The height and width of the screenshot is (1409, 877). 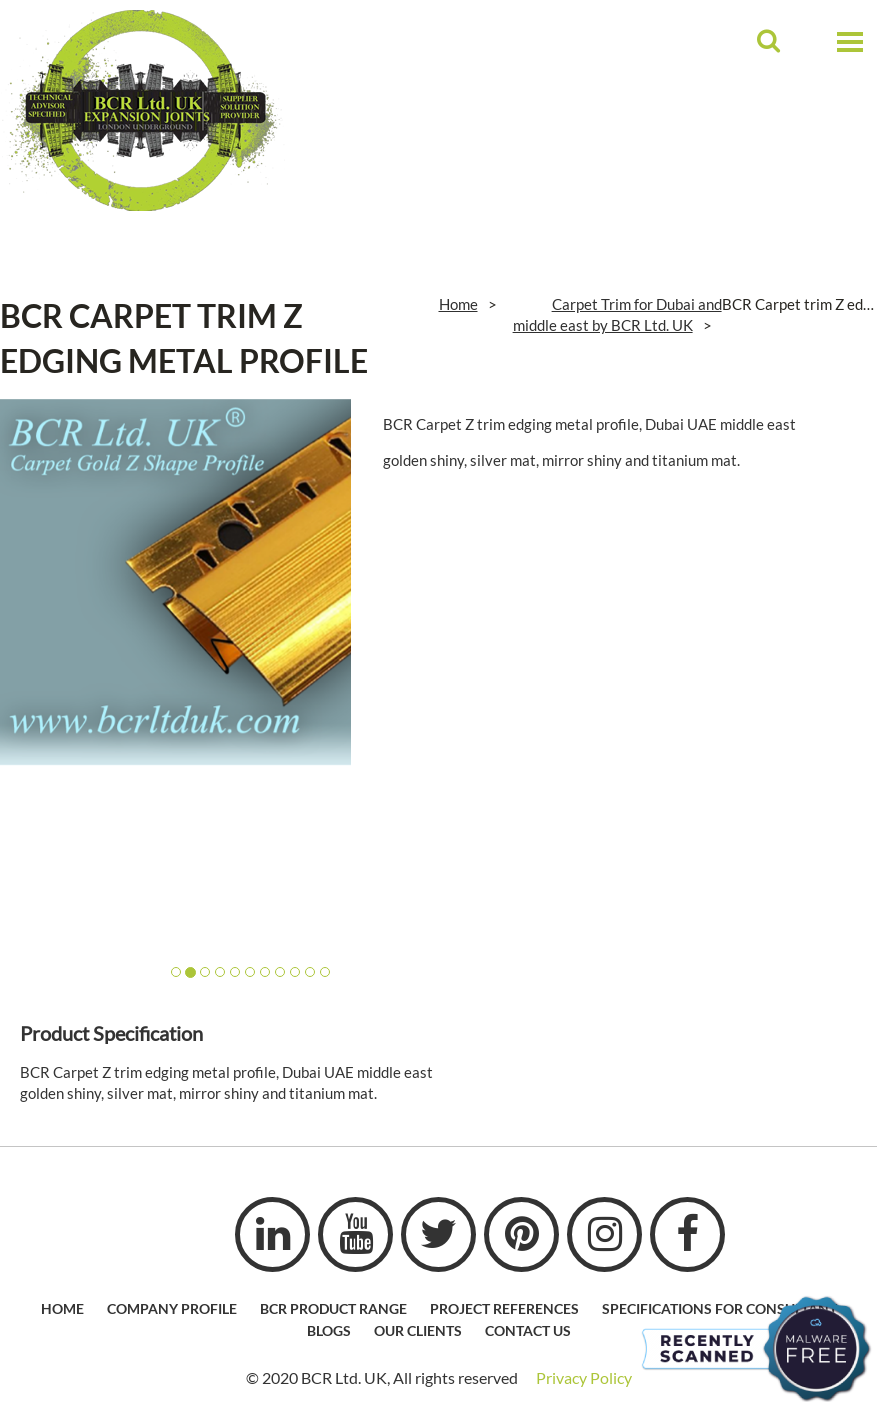 I want to click on Blogs, so click(x=329, y=1330).